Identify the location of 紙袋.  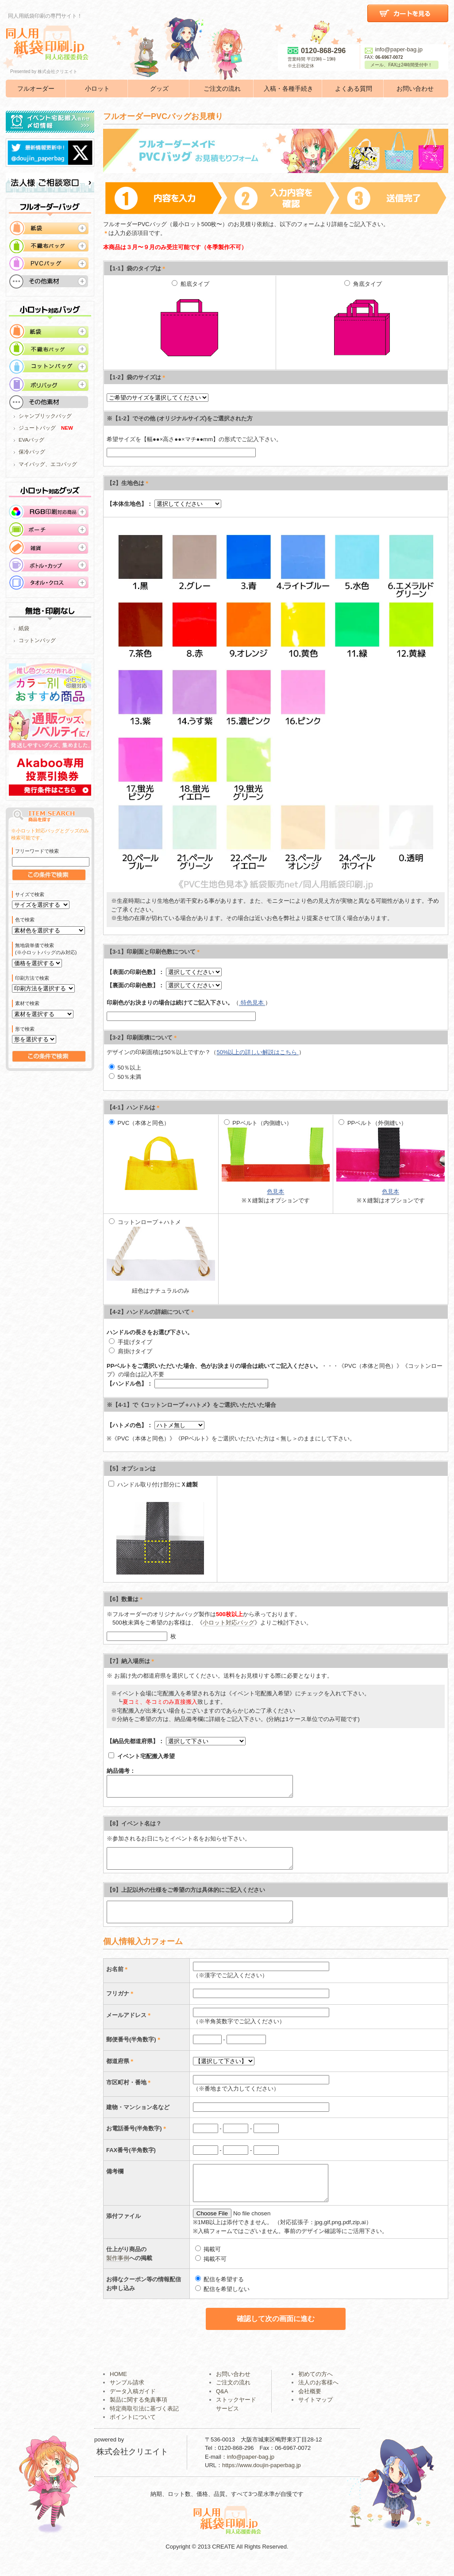
(24, 628).